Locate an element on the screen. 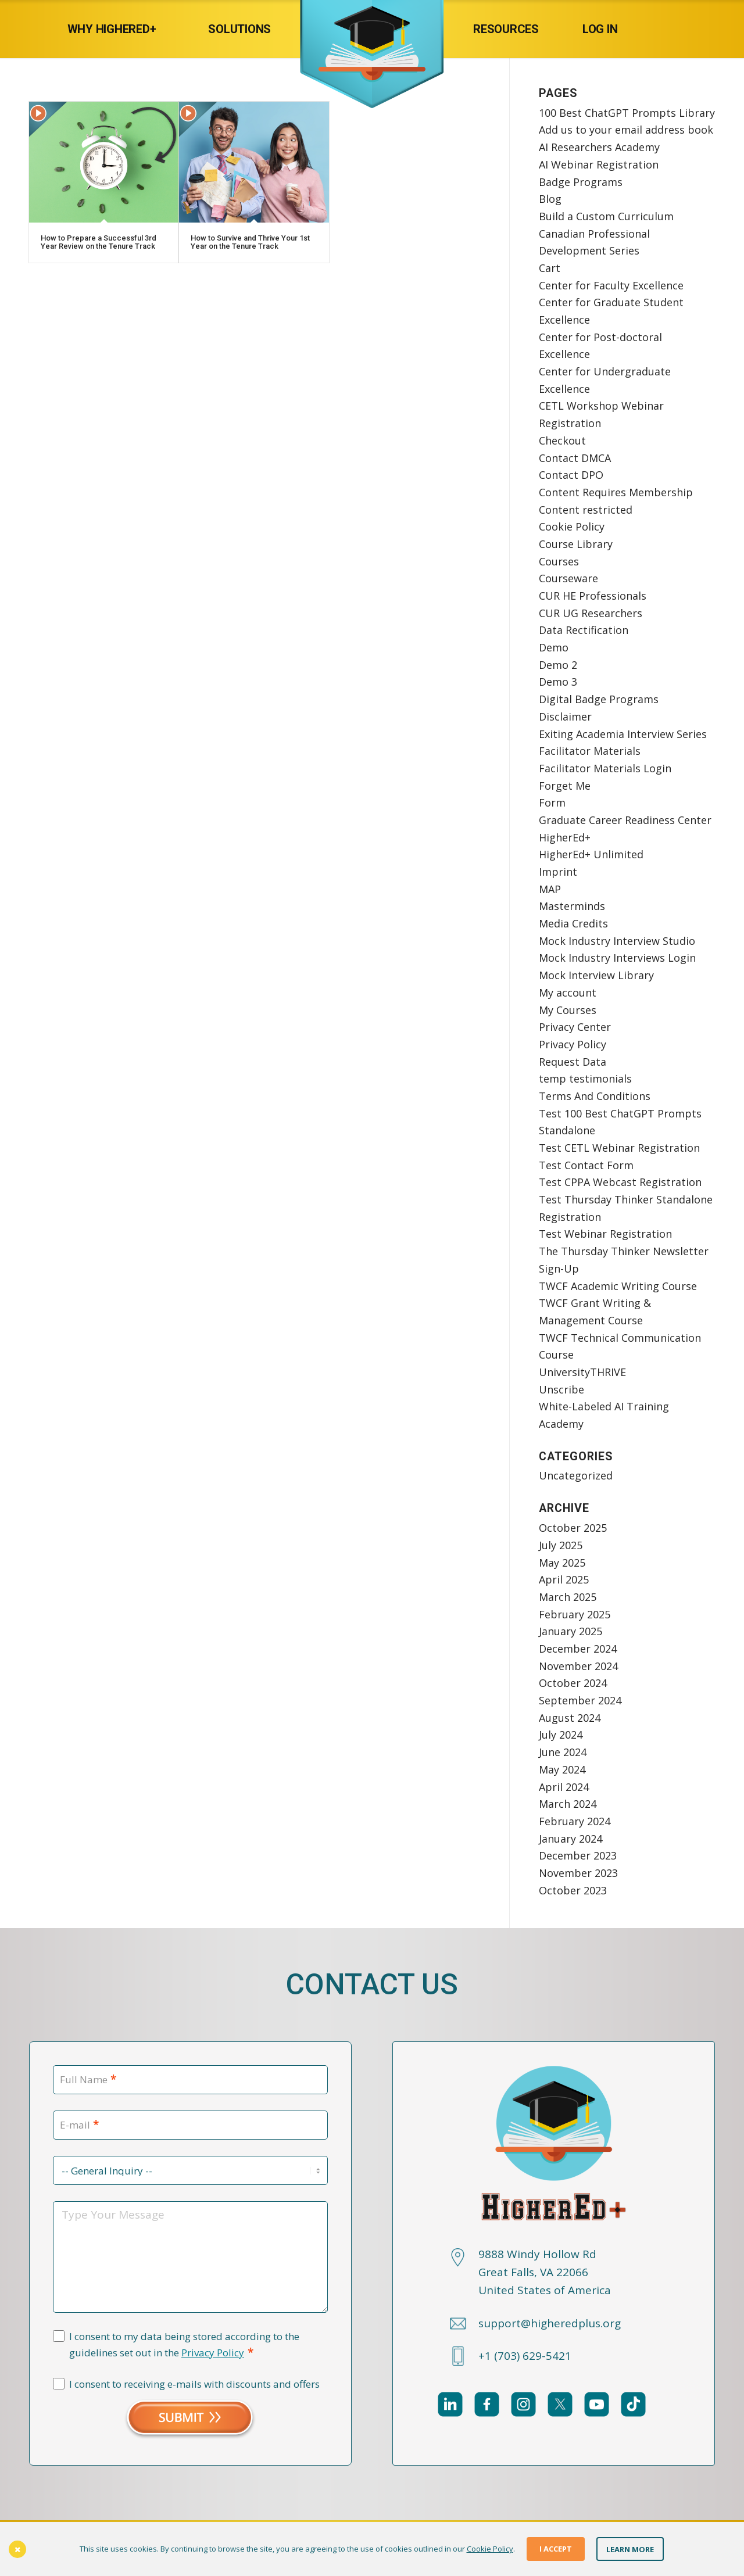 This screenshot has width=744, height=2576. I consent to my data being stored according to the guidelines set out in the is located at coordinates (184, 2345).